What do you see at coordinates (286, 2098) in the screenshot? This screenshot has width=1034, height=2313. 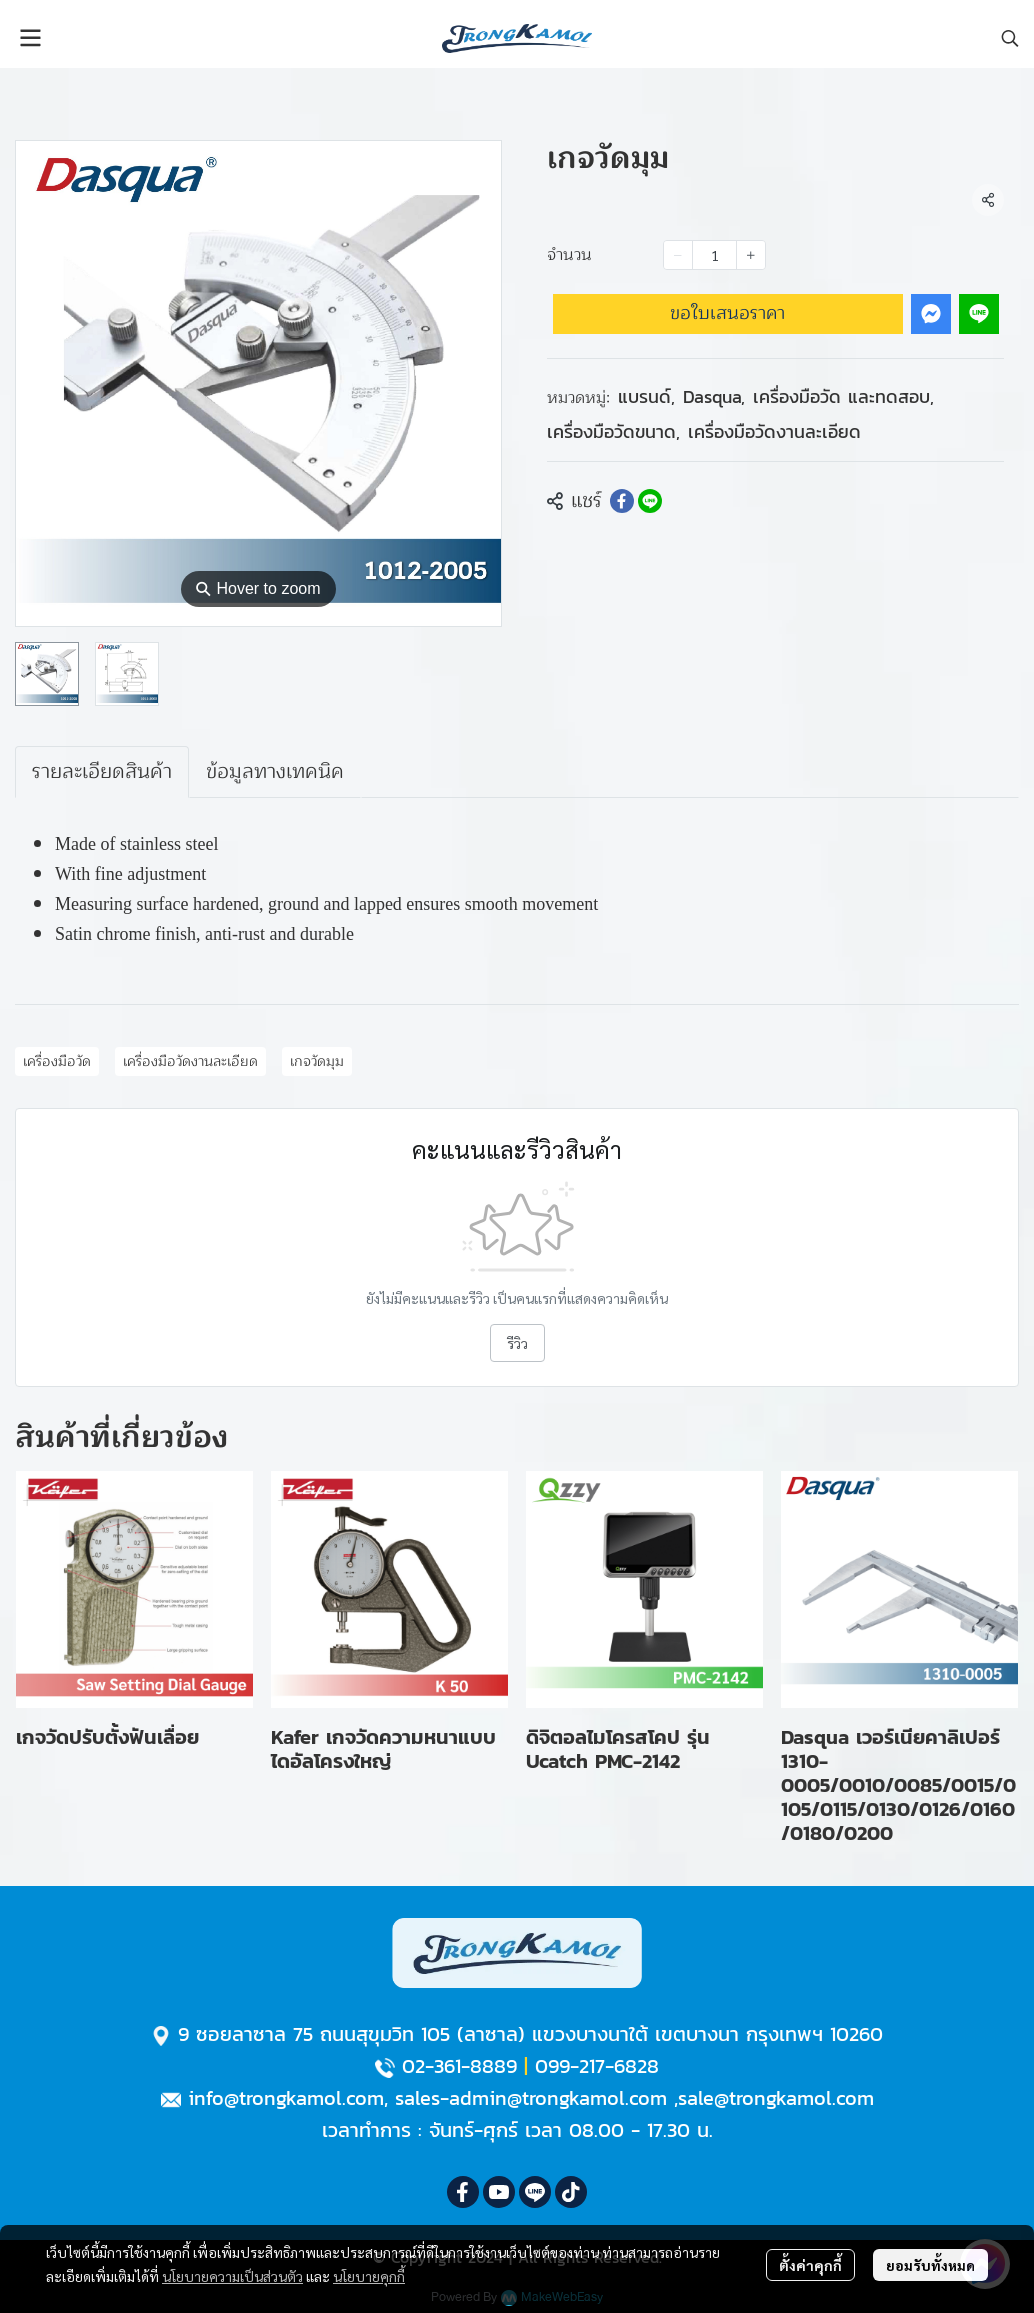 I see `info@trongkamol.com` at bounding box center [286, 2098].